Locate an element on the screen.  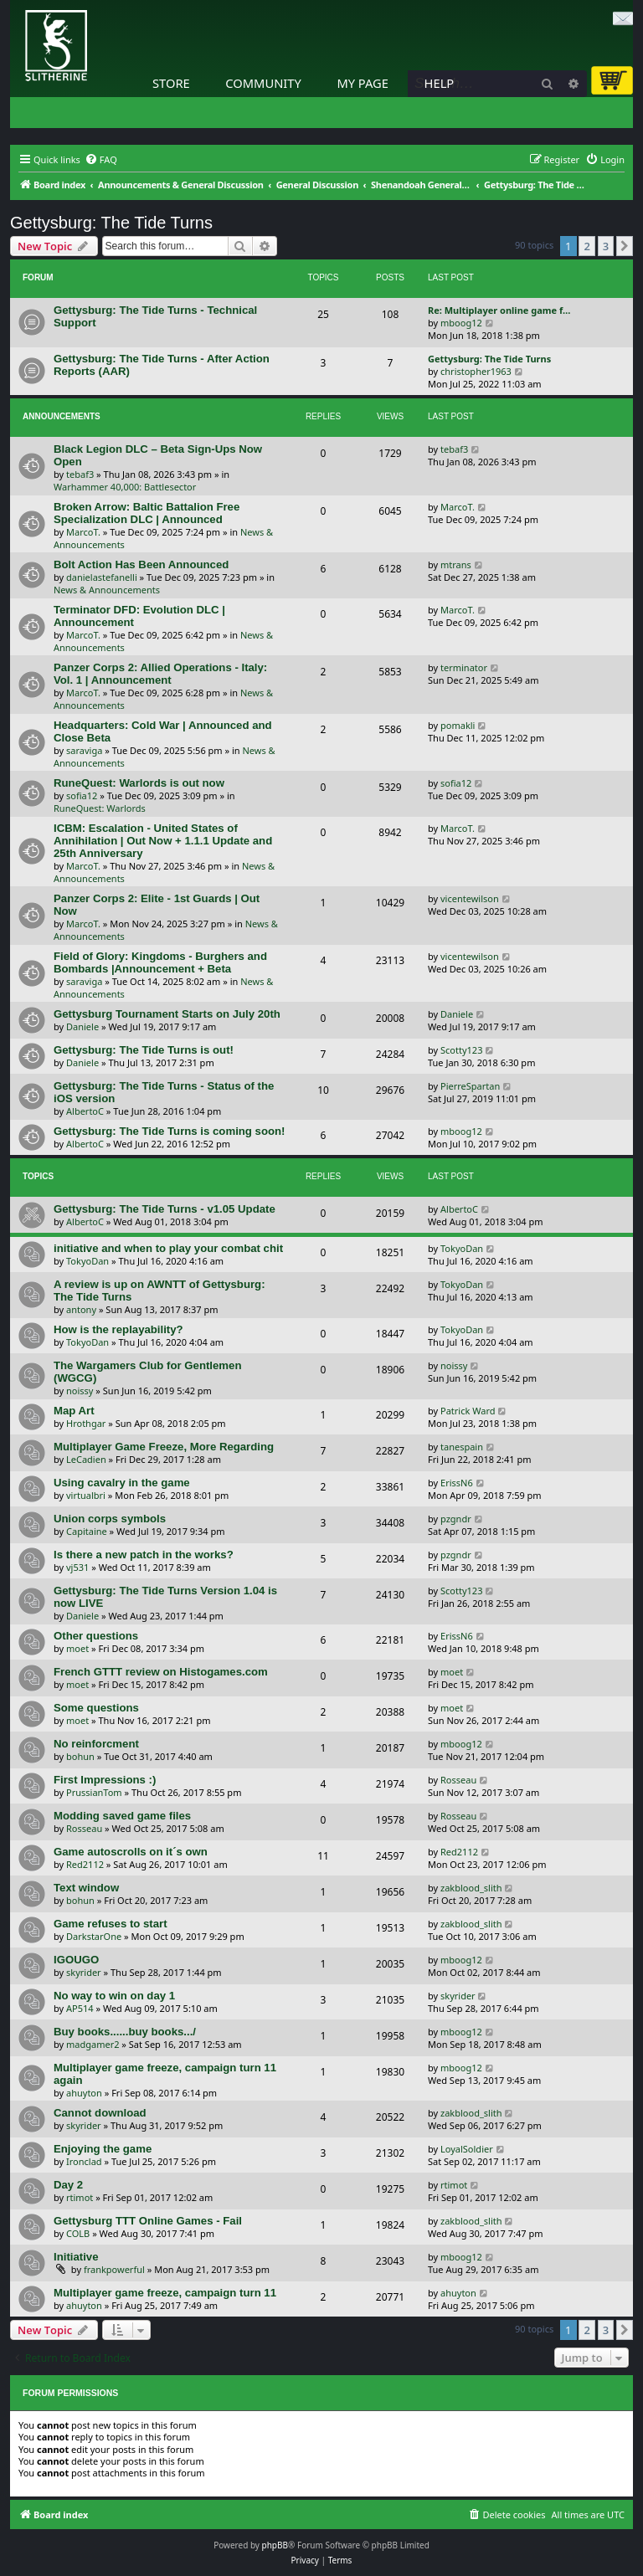
Map Art is located at coordinates (74, 1410).